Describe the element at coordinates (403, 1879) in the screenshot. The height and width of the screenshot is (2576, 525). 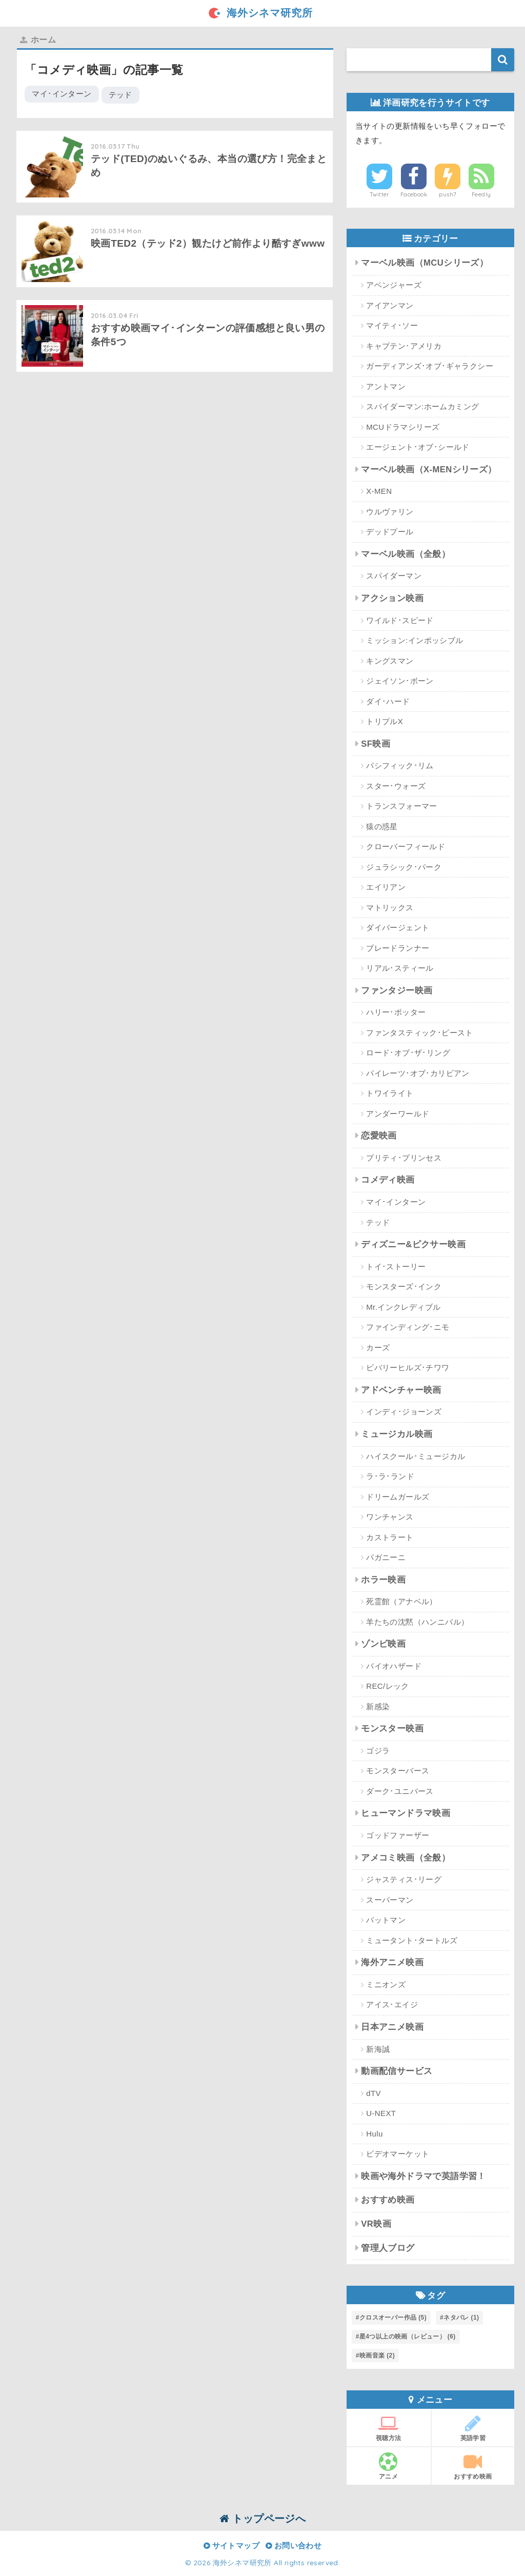
I see `ジャスティス･リーグ` at that location.